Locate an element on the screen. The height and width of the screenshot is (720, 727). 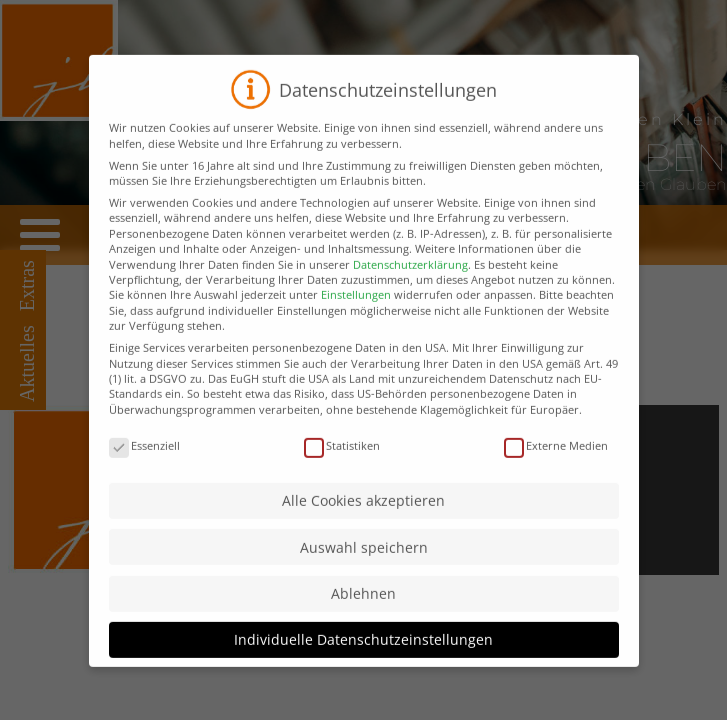
Datenschutzerklärung is located at coordinates (410, 280).